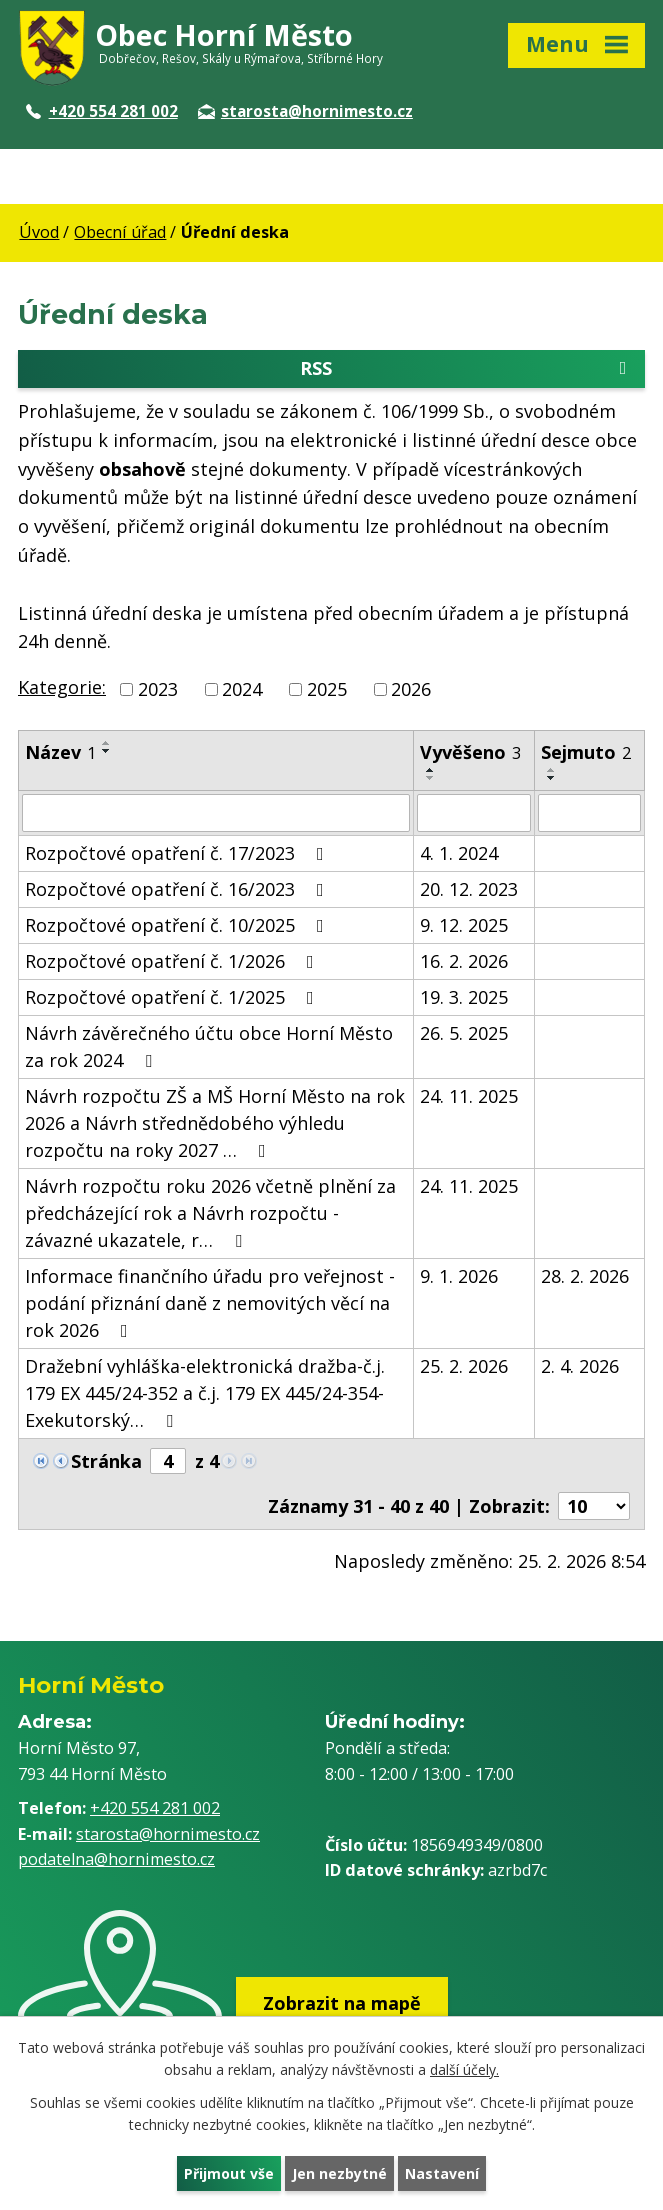  I want to click on 2023, so click(158, 689).